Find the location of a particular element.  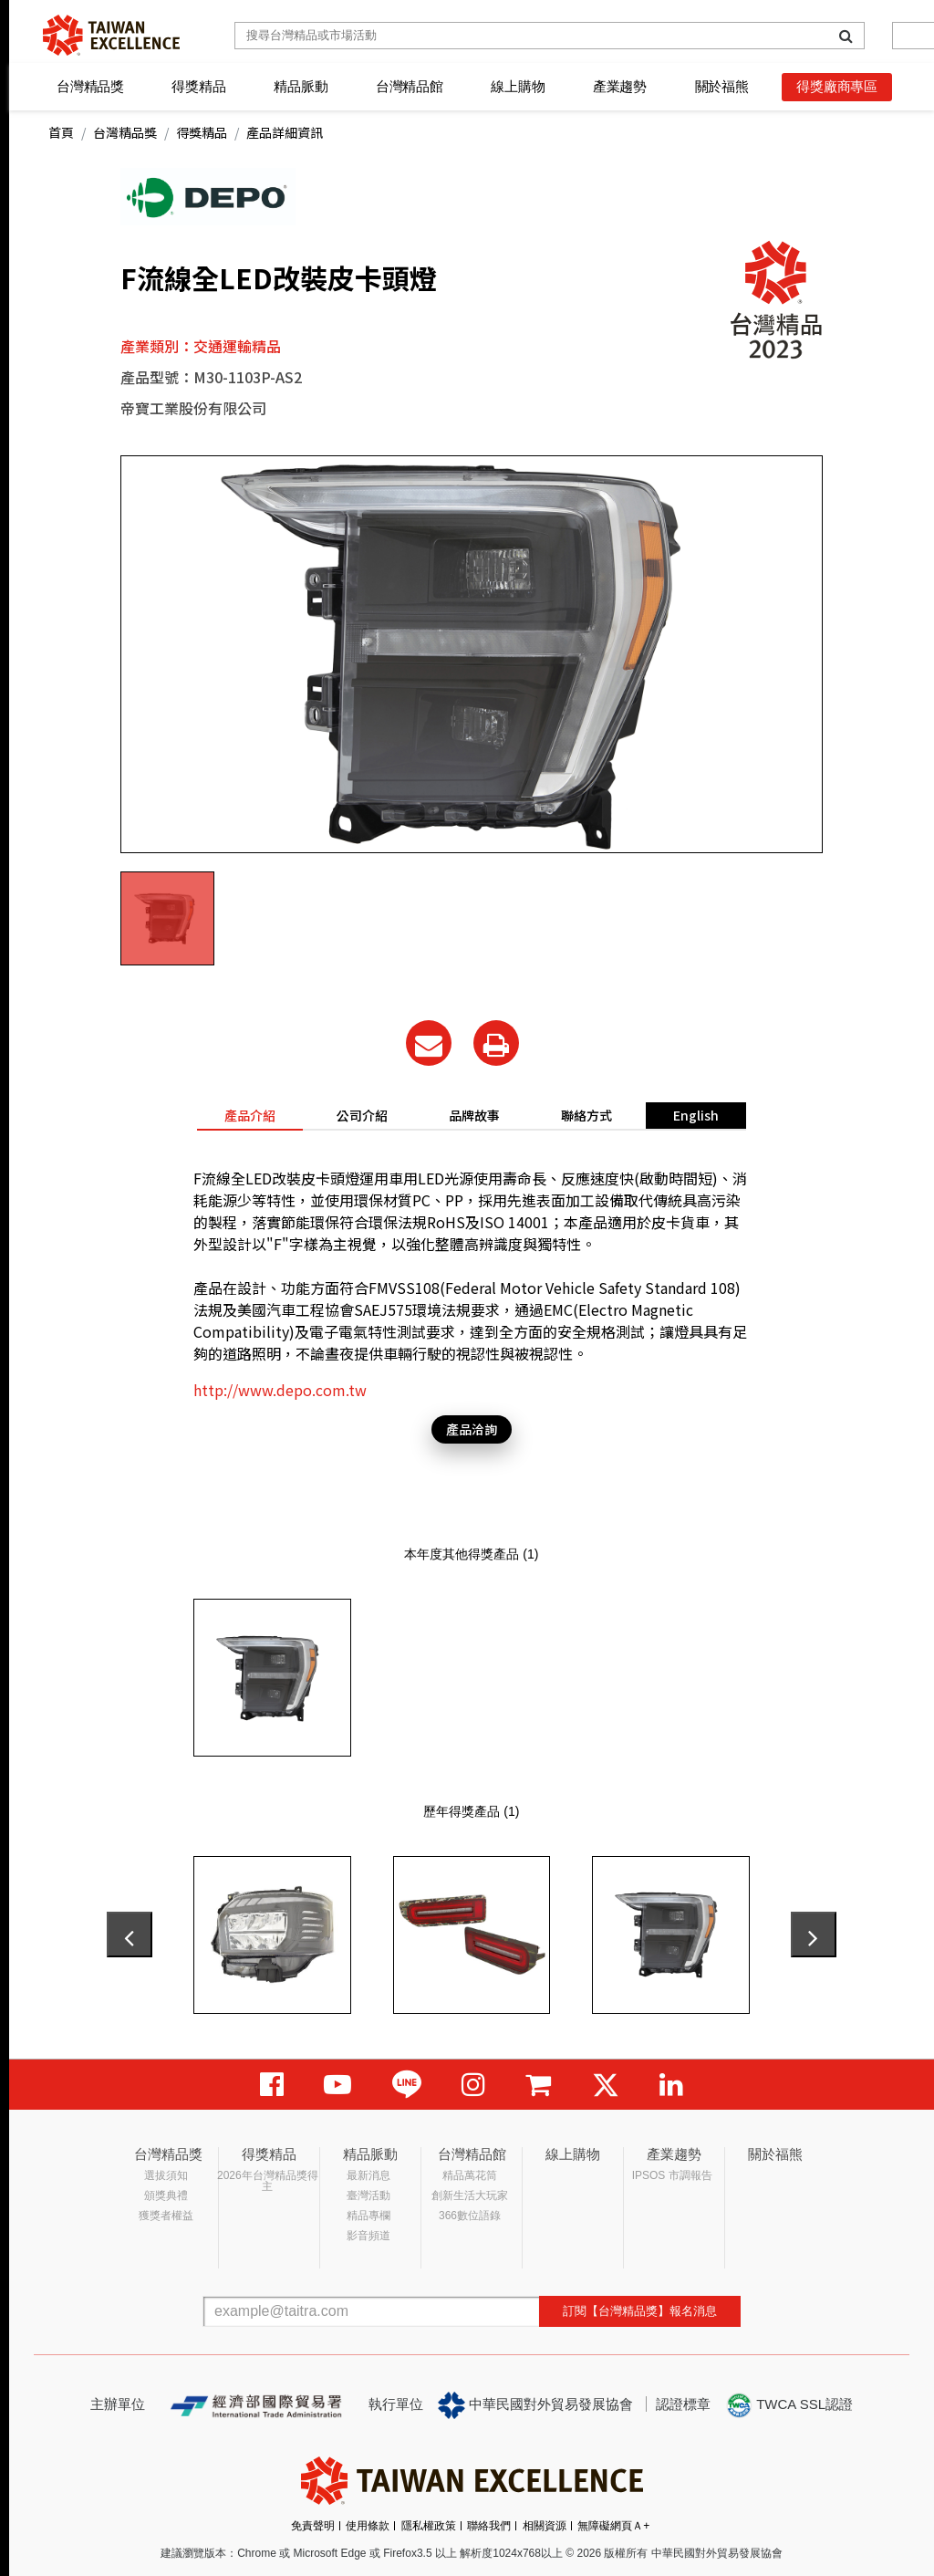

精品專欄 is located at coordinates (368, 2215).